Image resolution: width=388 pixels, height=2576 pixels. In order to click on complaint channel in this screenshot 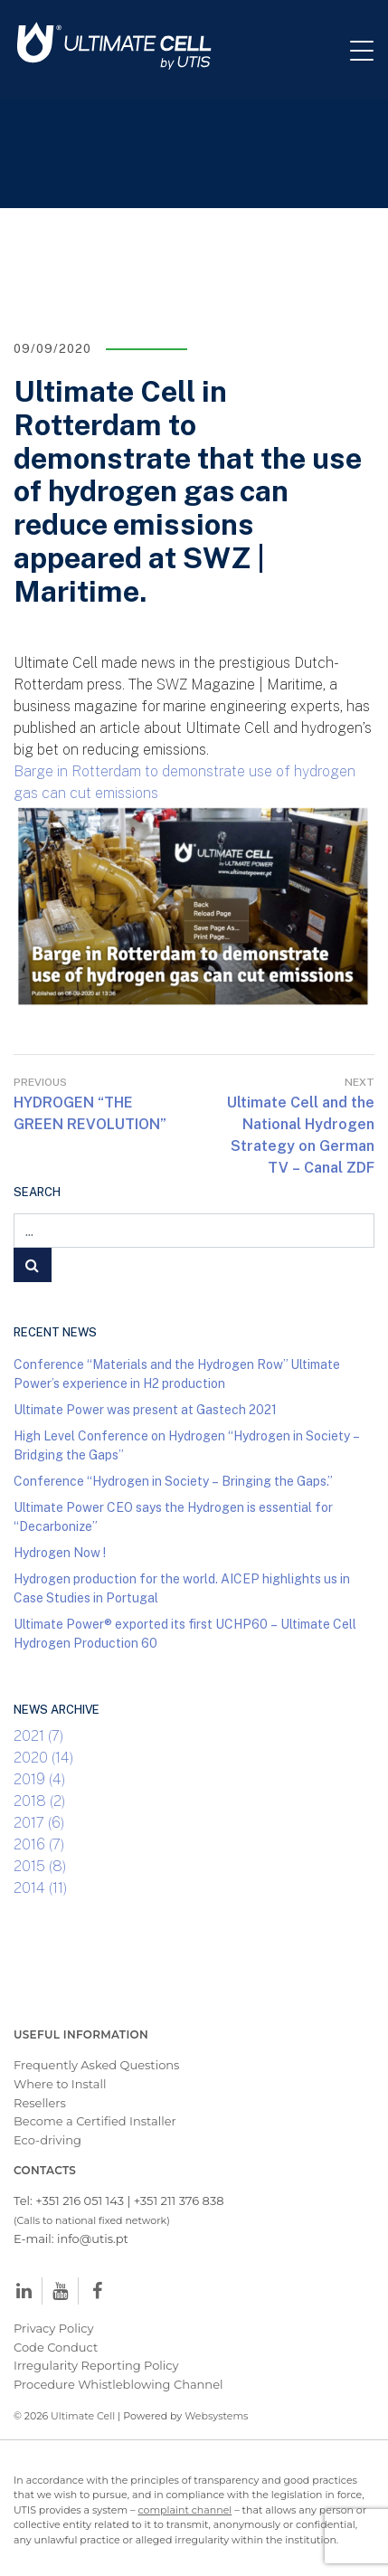, I will do `click(184, 2510)`.